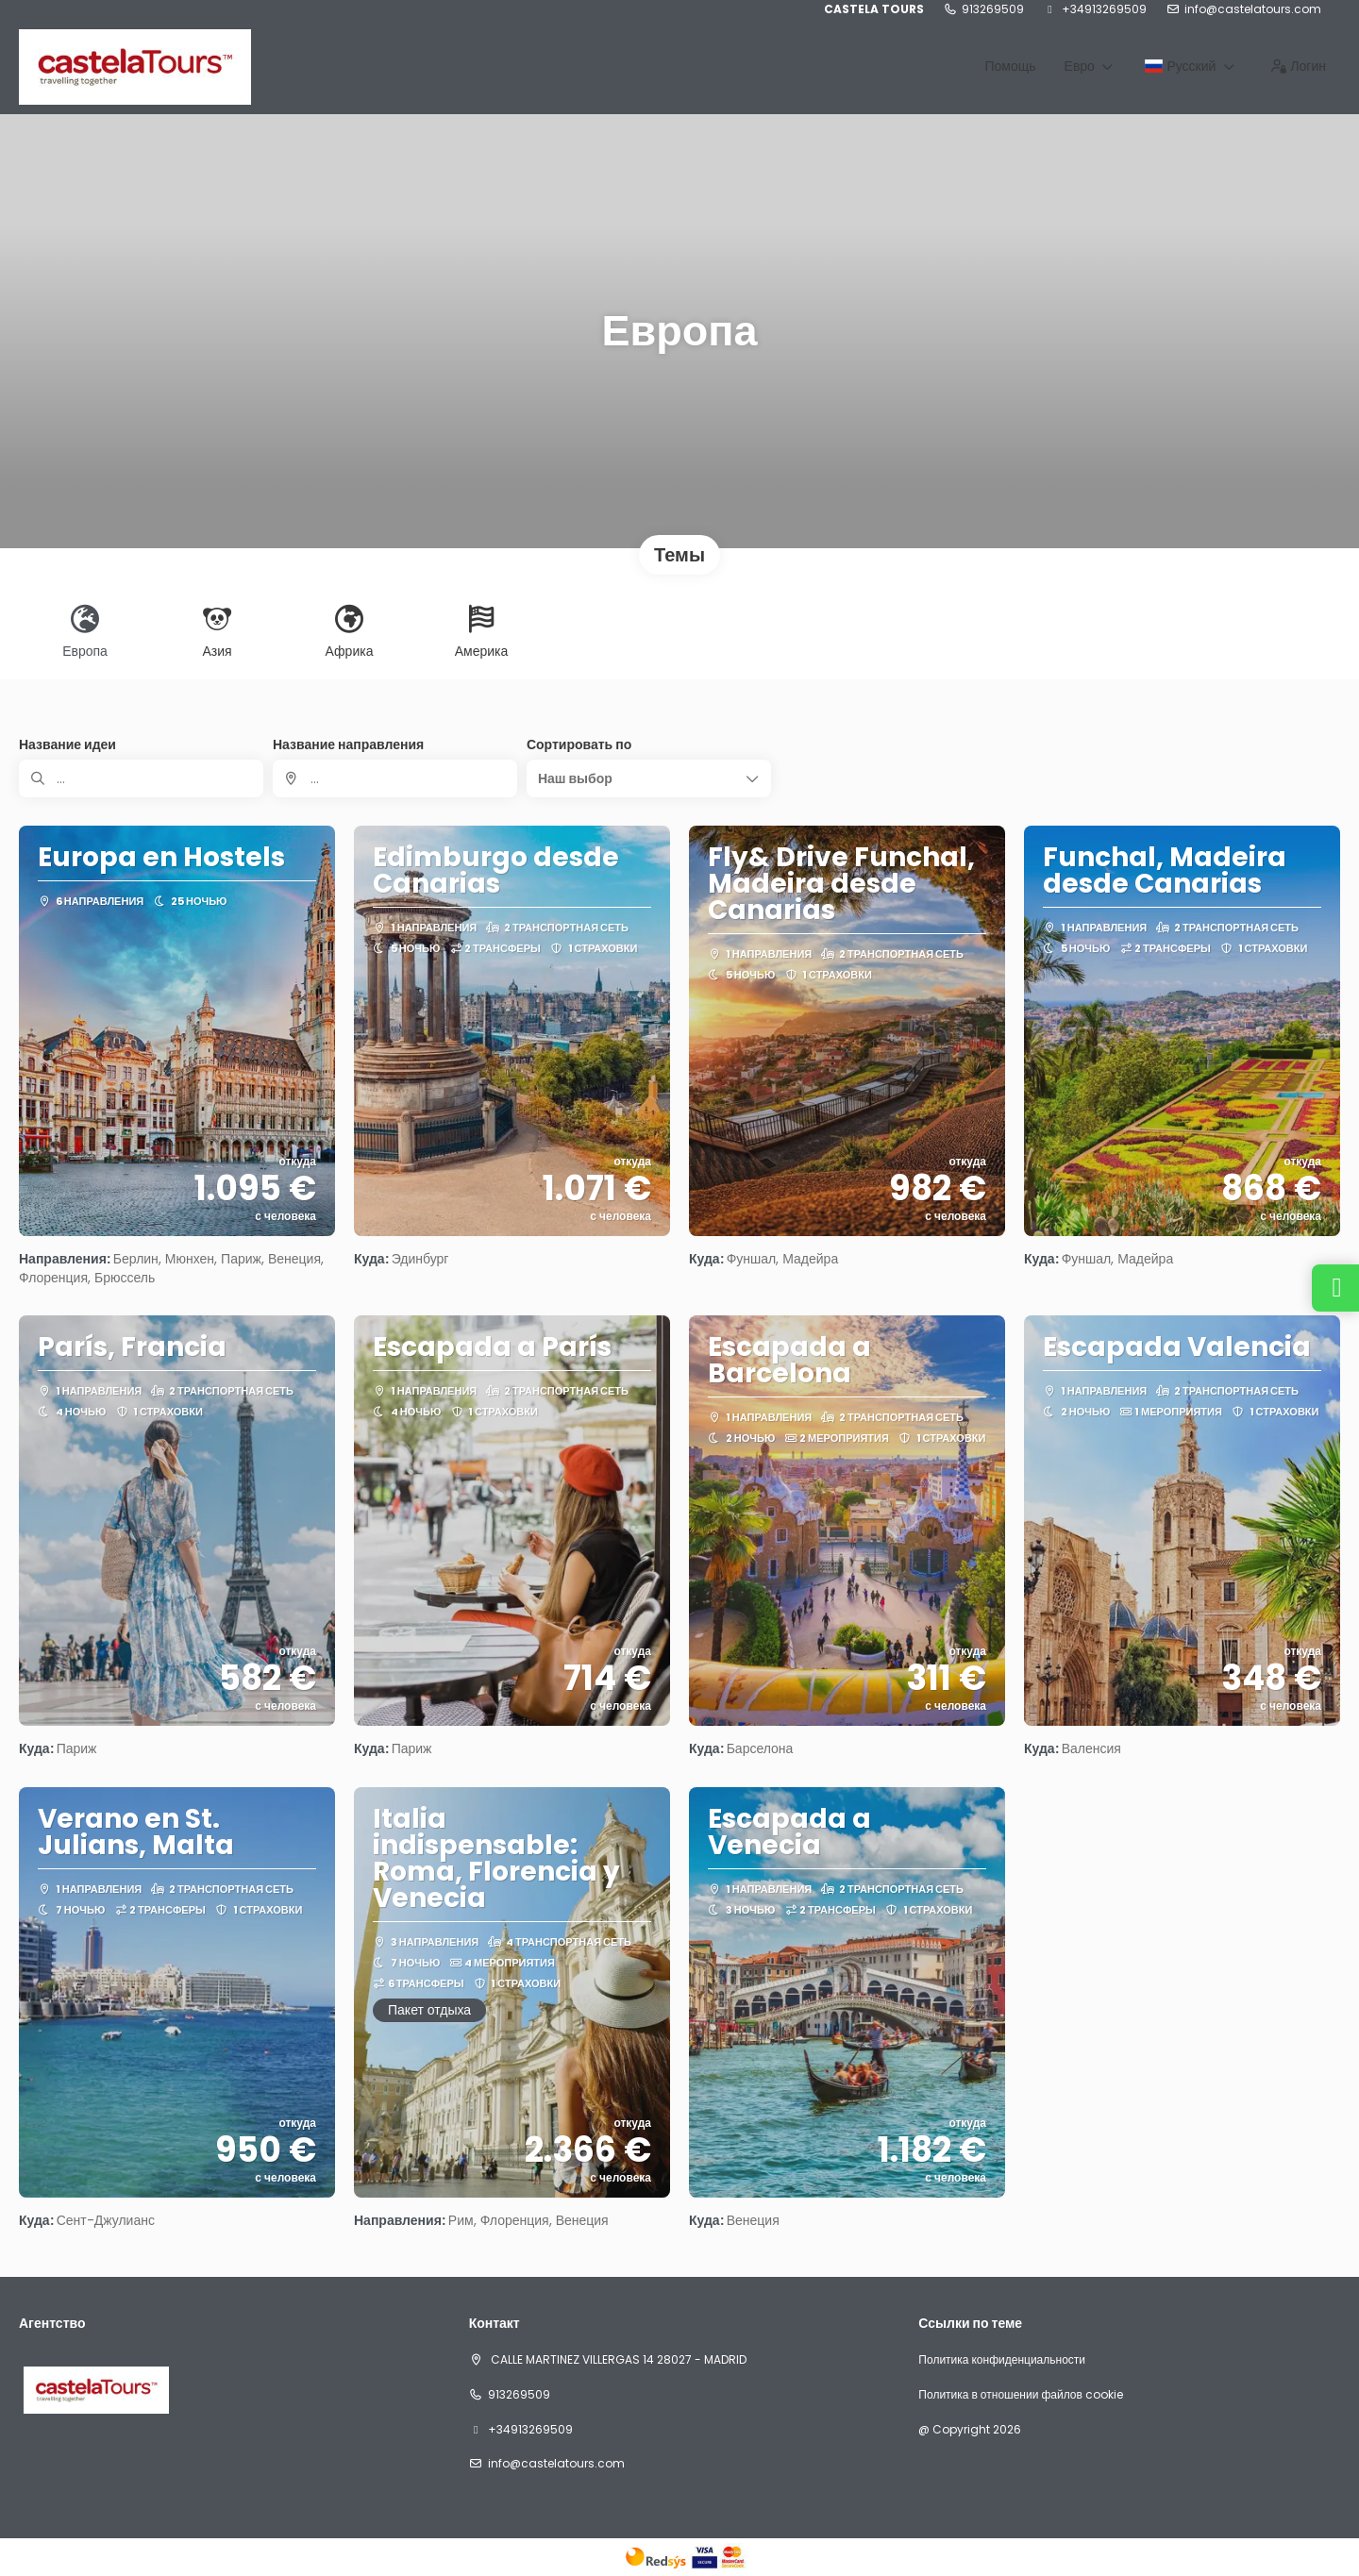  Describe the element at coordinates (1252, 9) in the screenshot. I see `info@castelatours.com` at that location.